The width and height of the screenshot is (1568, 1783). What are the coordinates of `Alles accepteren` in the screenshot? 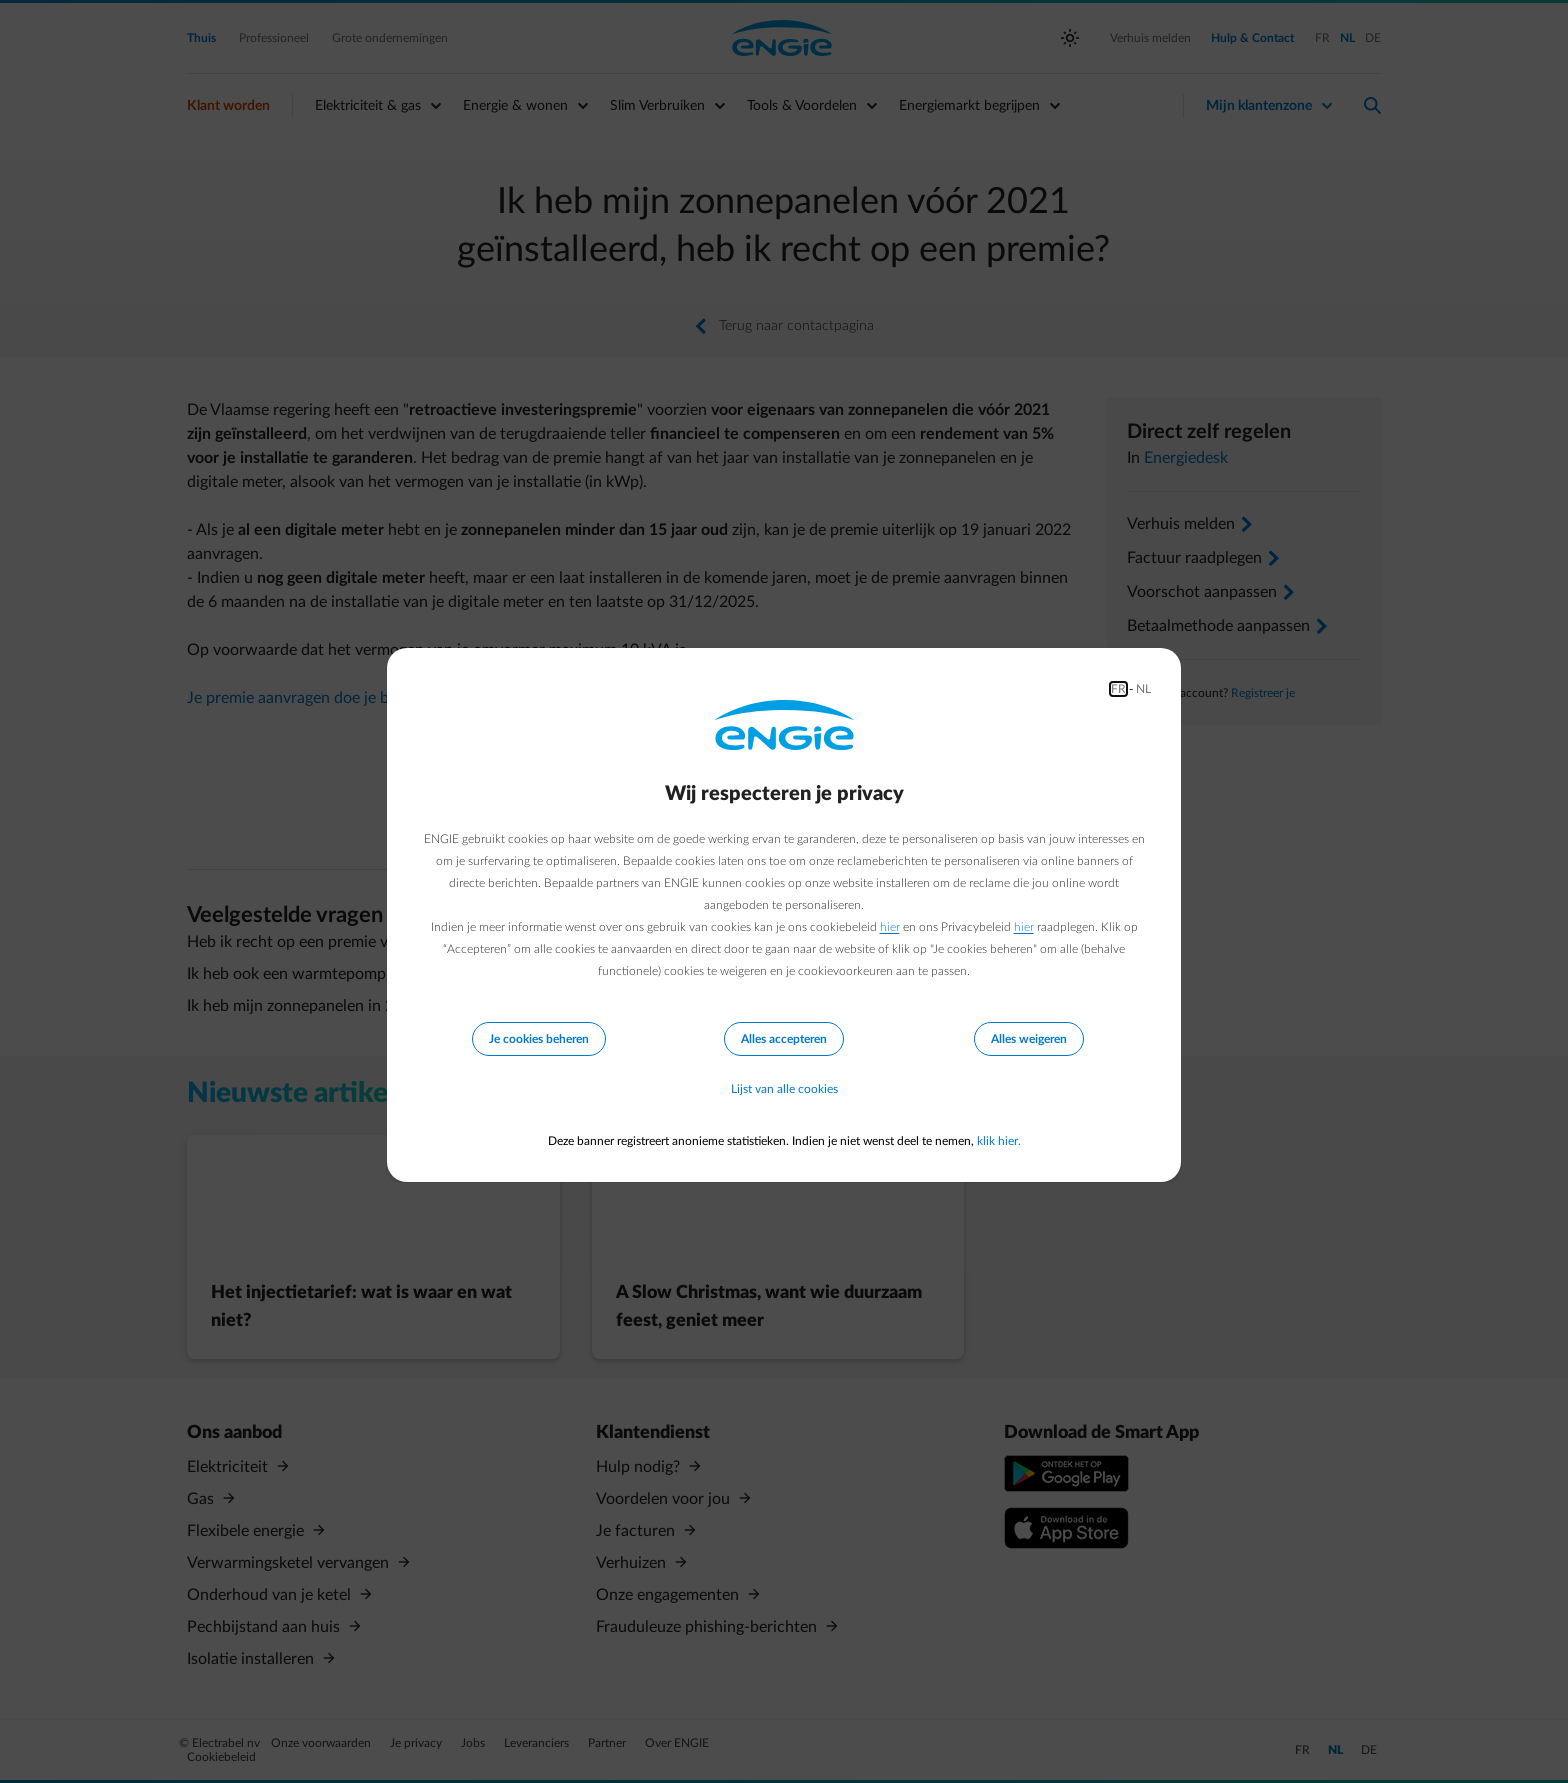 It's located at (784, 1039).